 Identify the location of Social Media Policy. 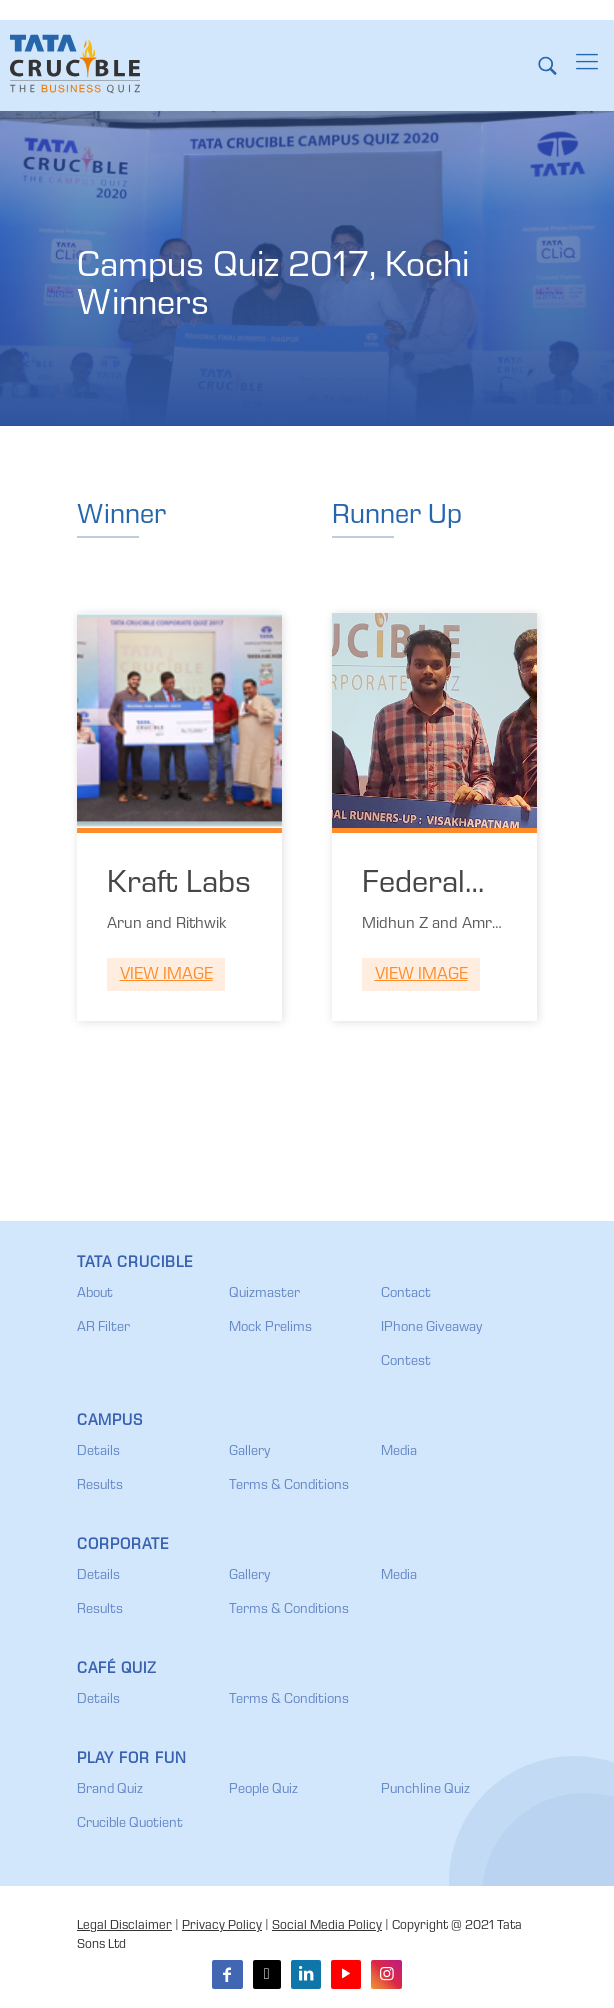
(327, 1926).